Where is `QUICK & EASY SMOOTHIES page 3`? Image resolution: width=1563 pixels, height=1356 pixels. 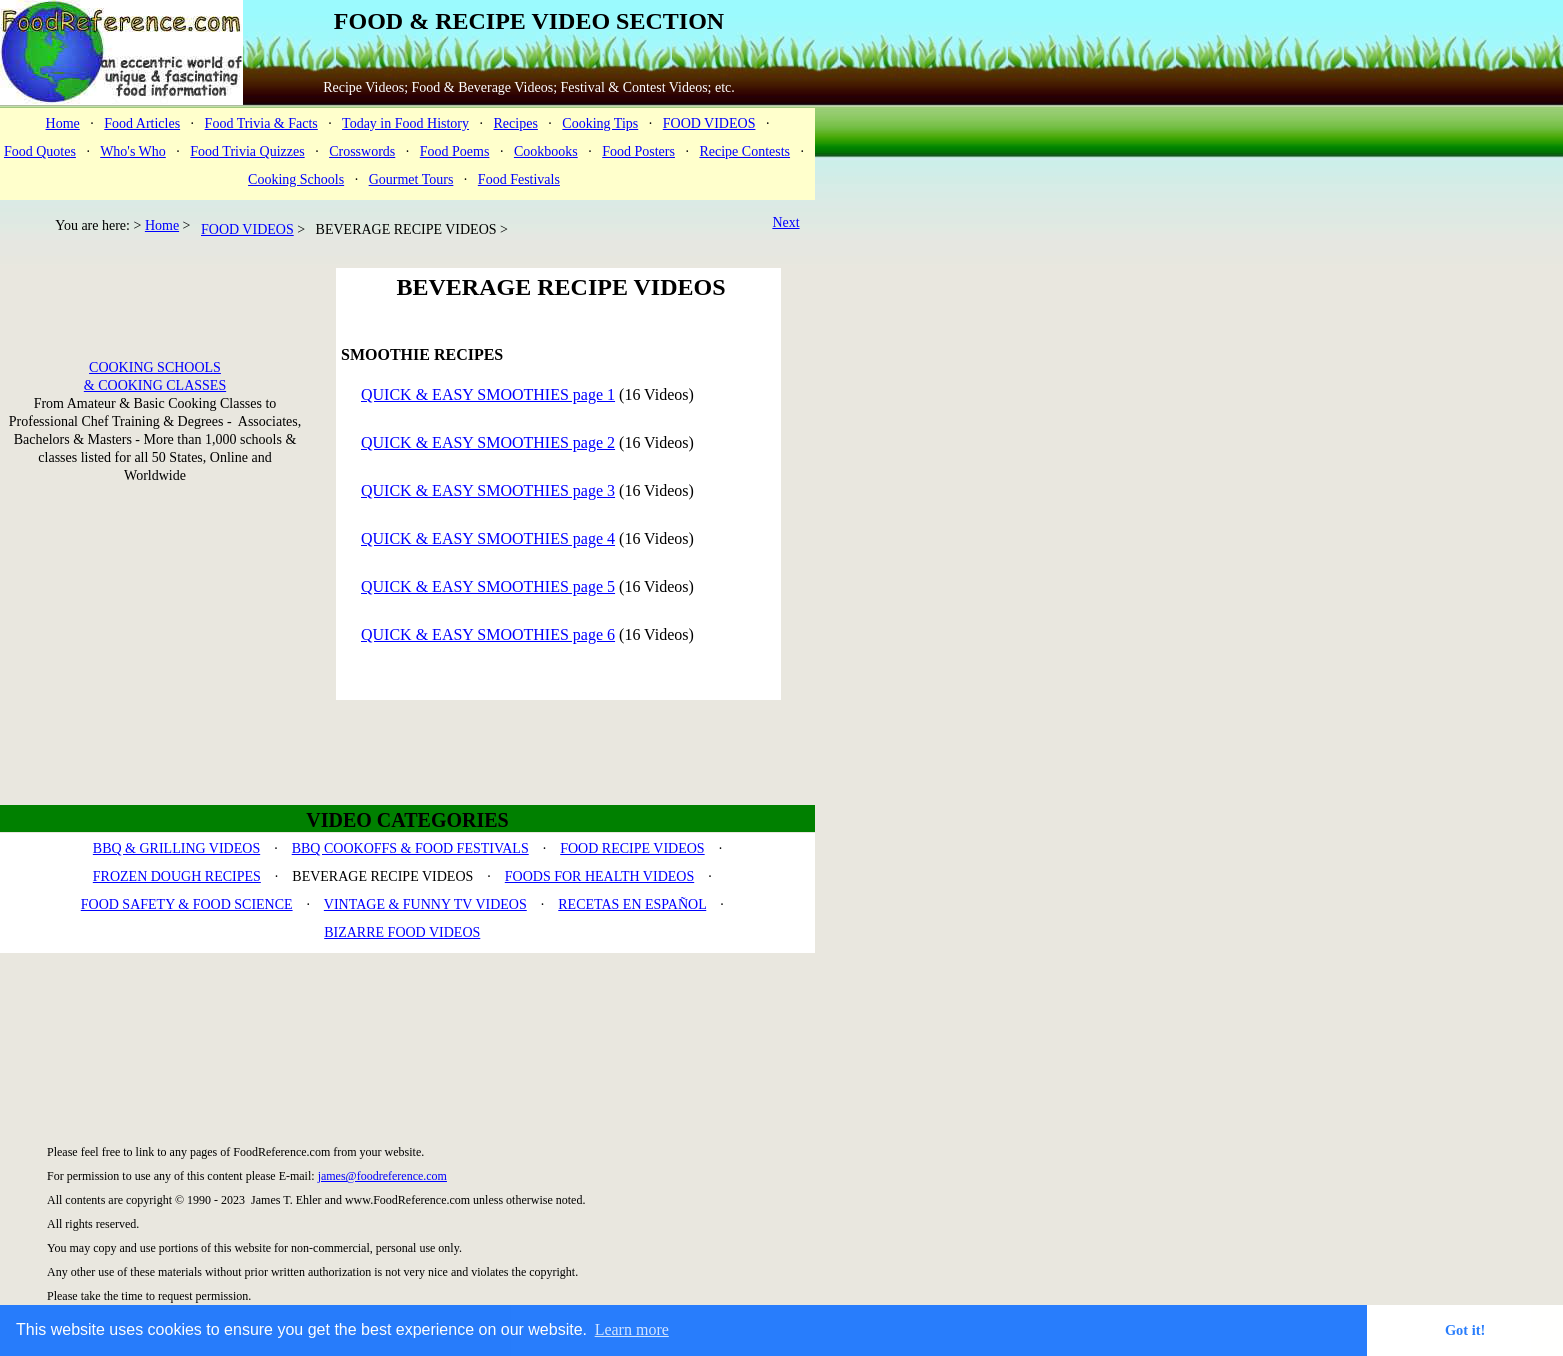 QUICK & EASY SMOOTHIES page 3 is located at coordinates (488, 490).